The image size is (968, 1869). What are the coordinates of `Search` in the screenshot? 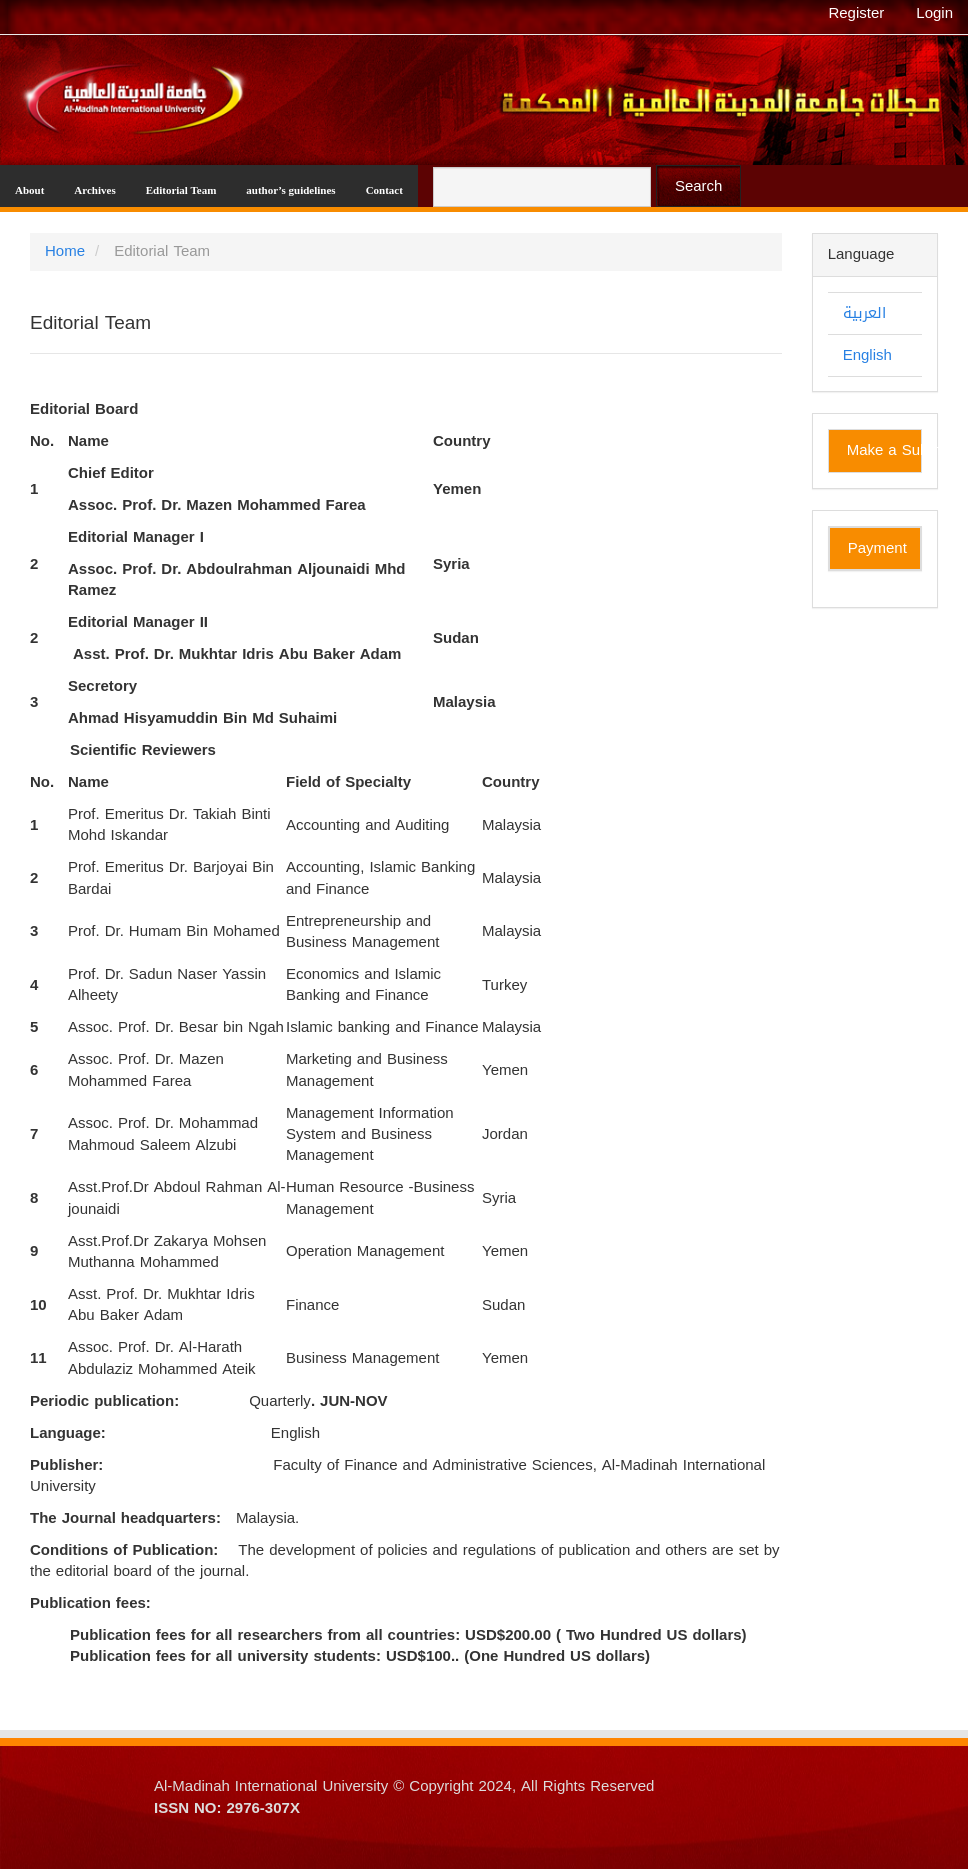 It's located at (699, 186).